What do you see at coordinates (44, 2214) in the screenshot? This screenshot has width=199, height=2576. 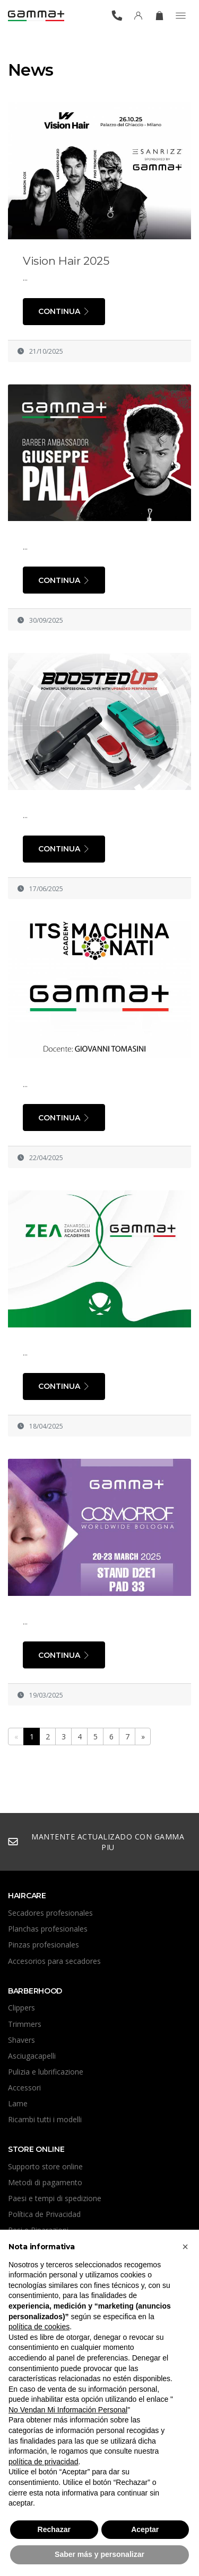 I see `Política de Privacidad` at bounding box center [44, 2214].